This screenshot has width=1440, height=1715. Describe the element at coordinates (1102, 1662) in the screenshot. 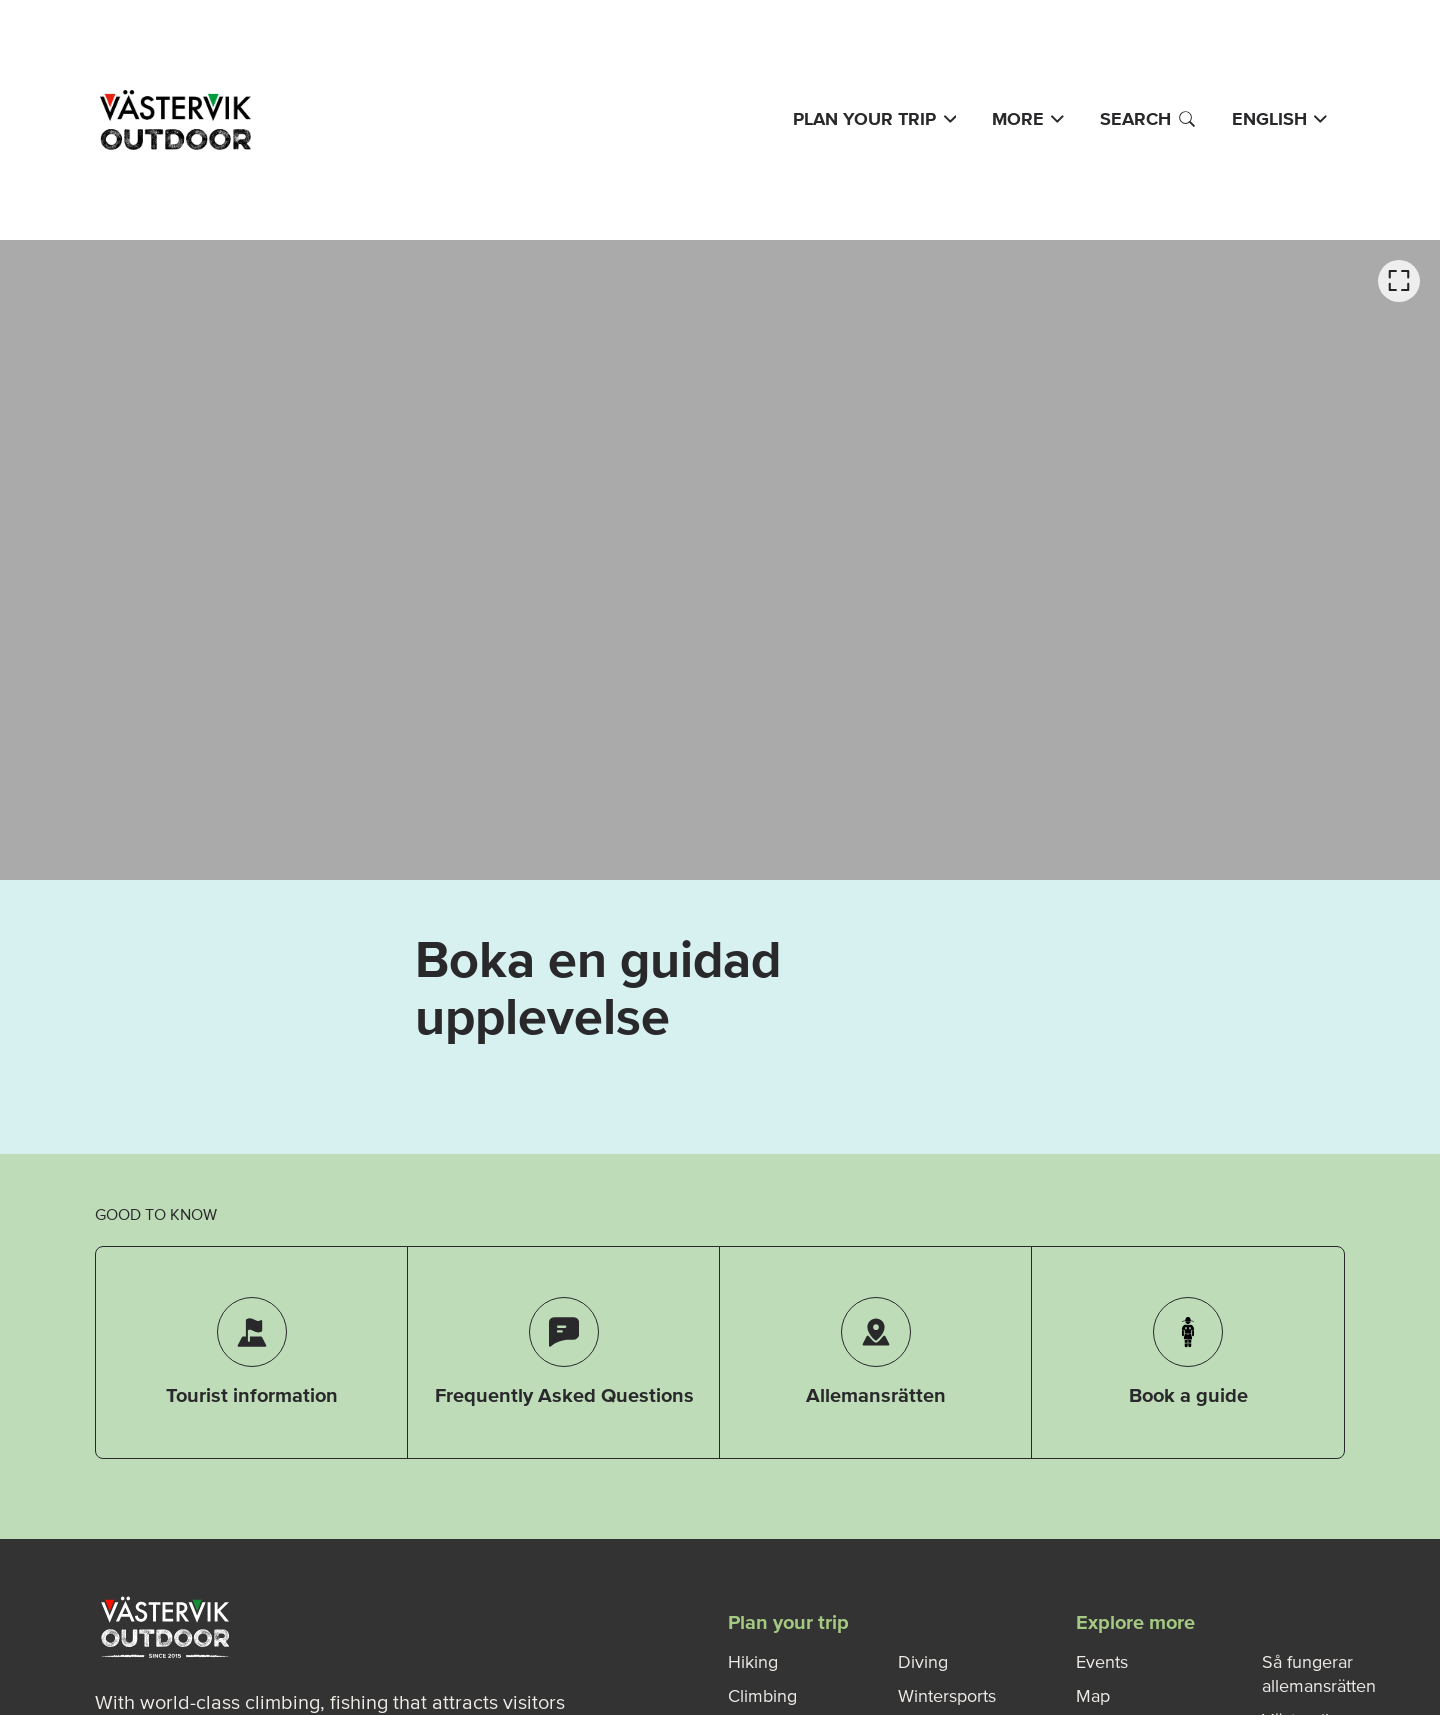

I see `Events` at that location.